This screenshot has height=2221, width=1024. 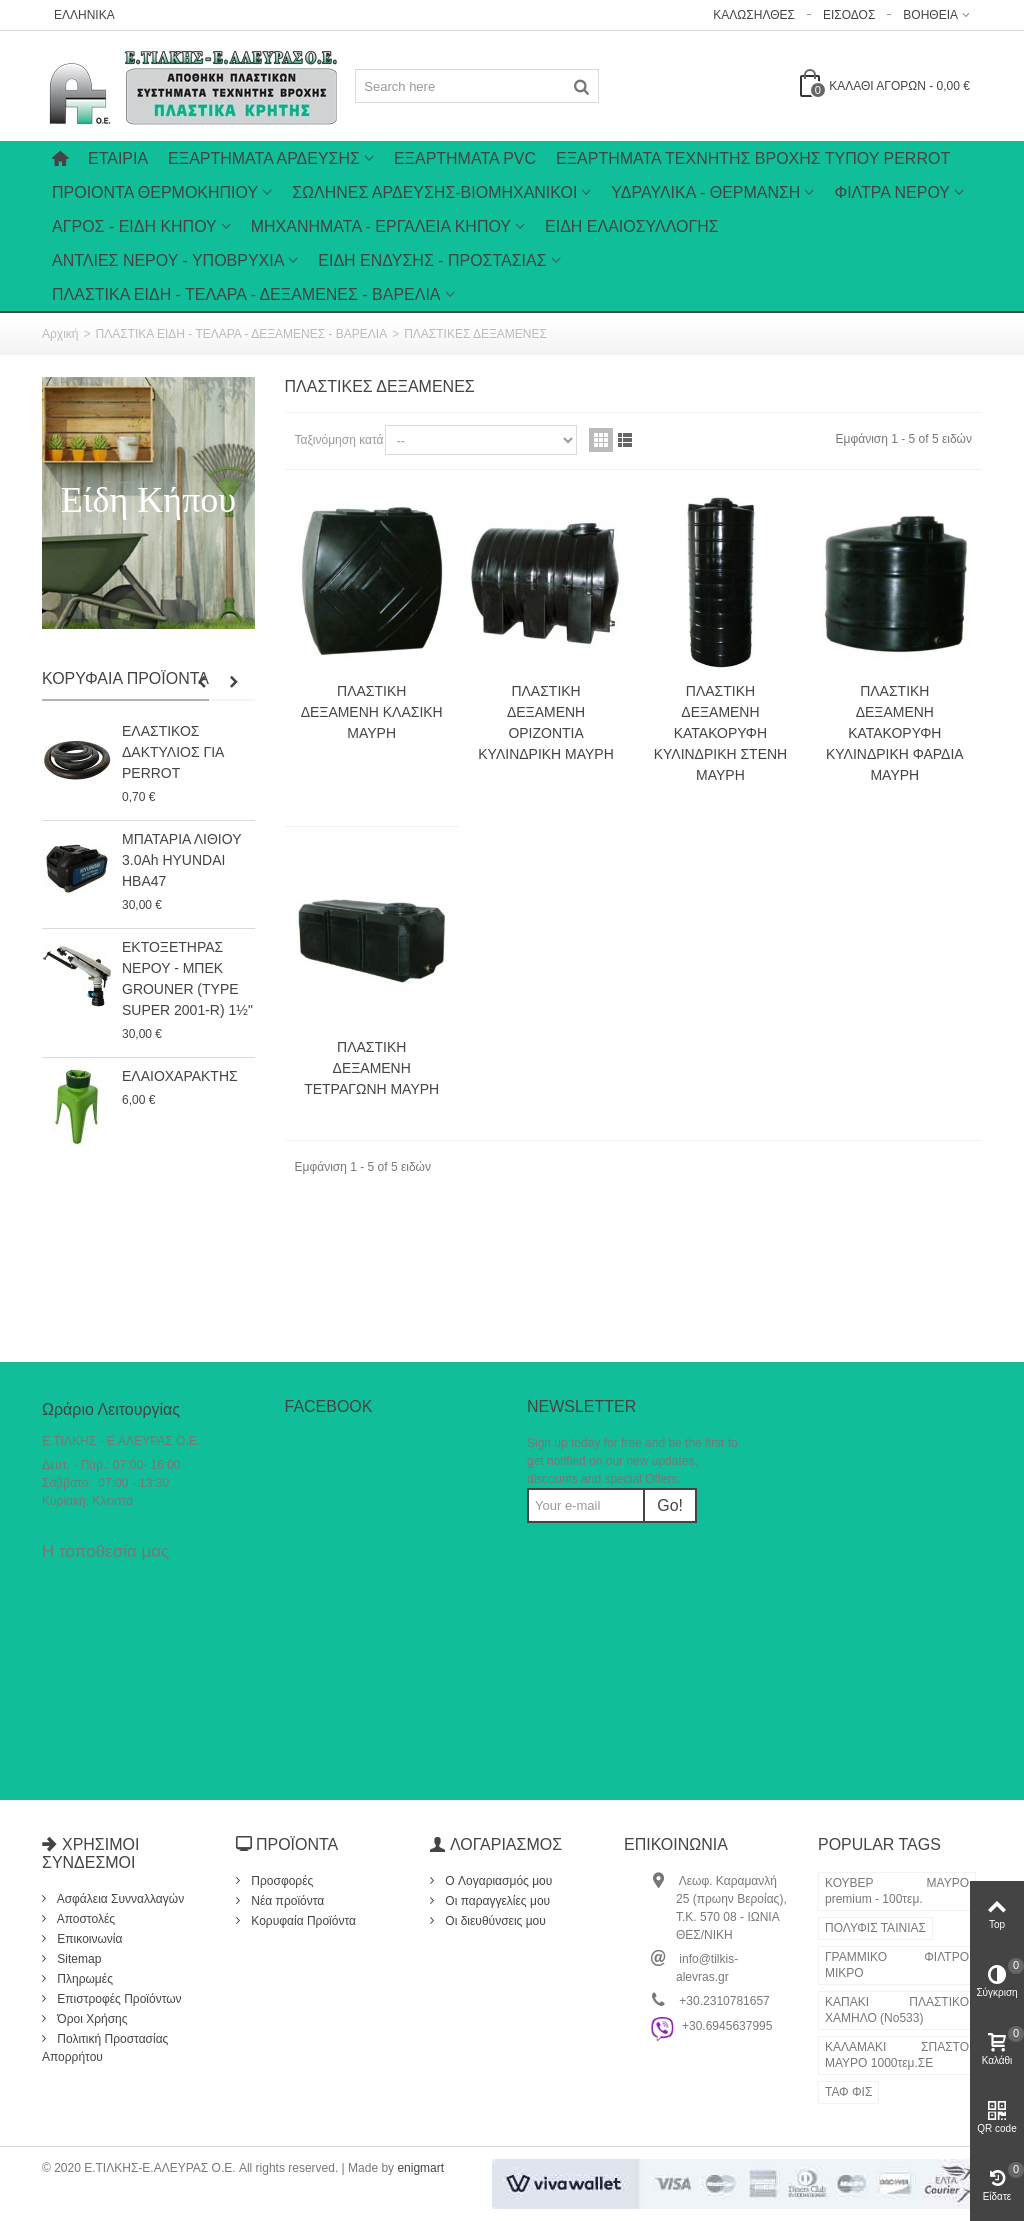 What do you see at coordinates (83, 1979) in the screenshot?
I see `Πληρωμές` at bounding box center [83, 1979].